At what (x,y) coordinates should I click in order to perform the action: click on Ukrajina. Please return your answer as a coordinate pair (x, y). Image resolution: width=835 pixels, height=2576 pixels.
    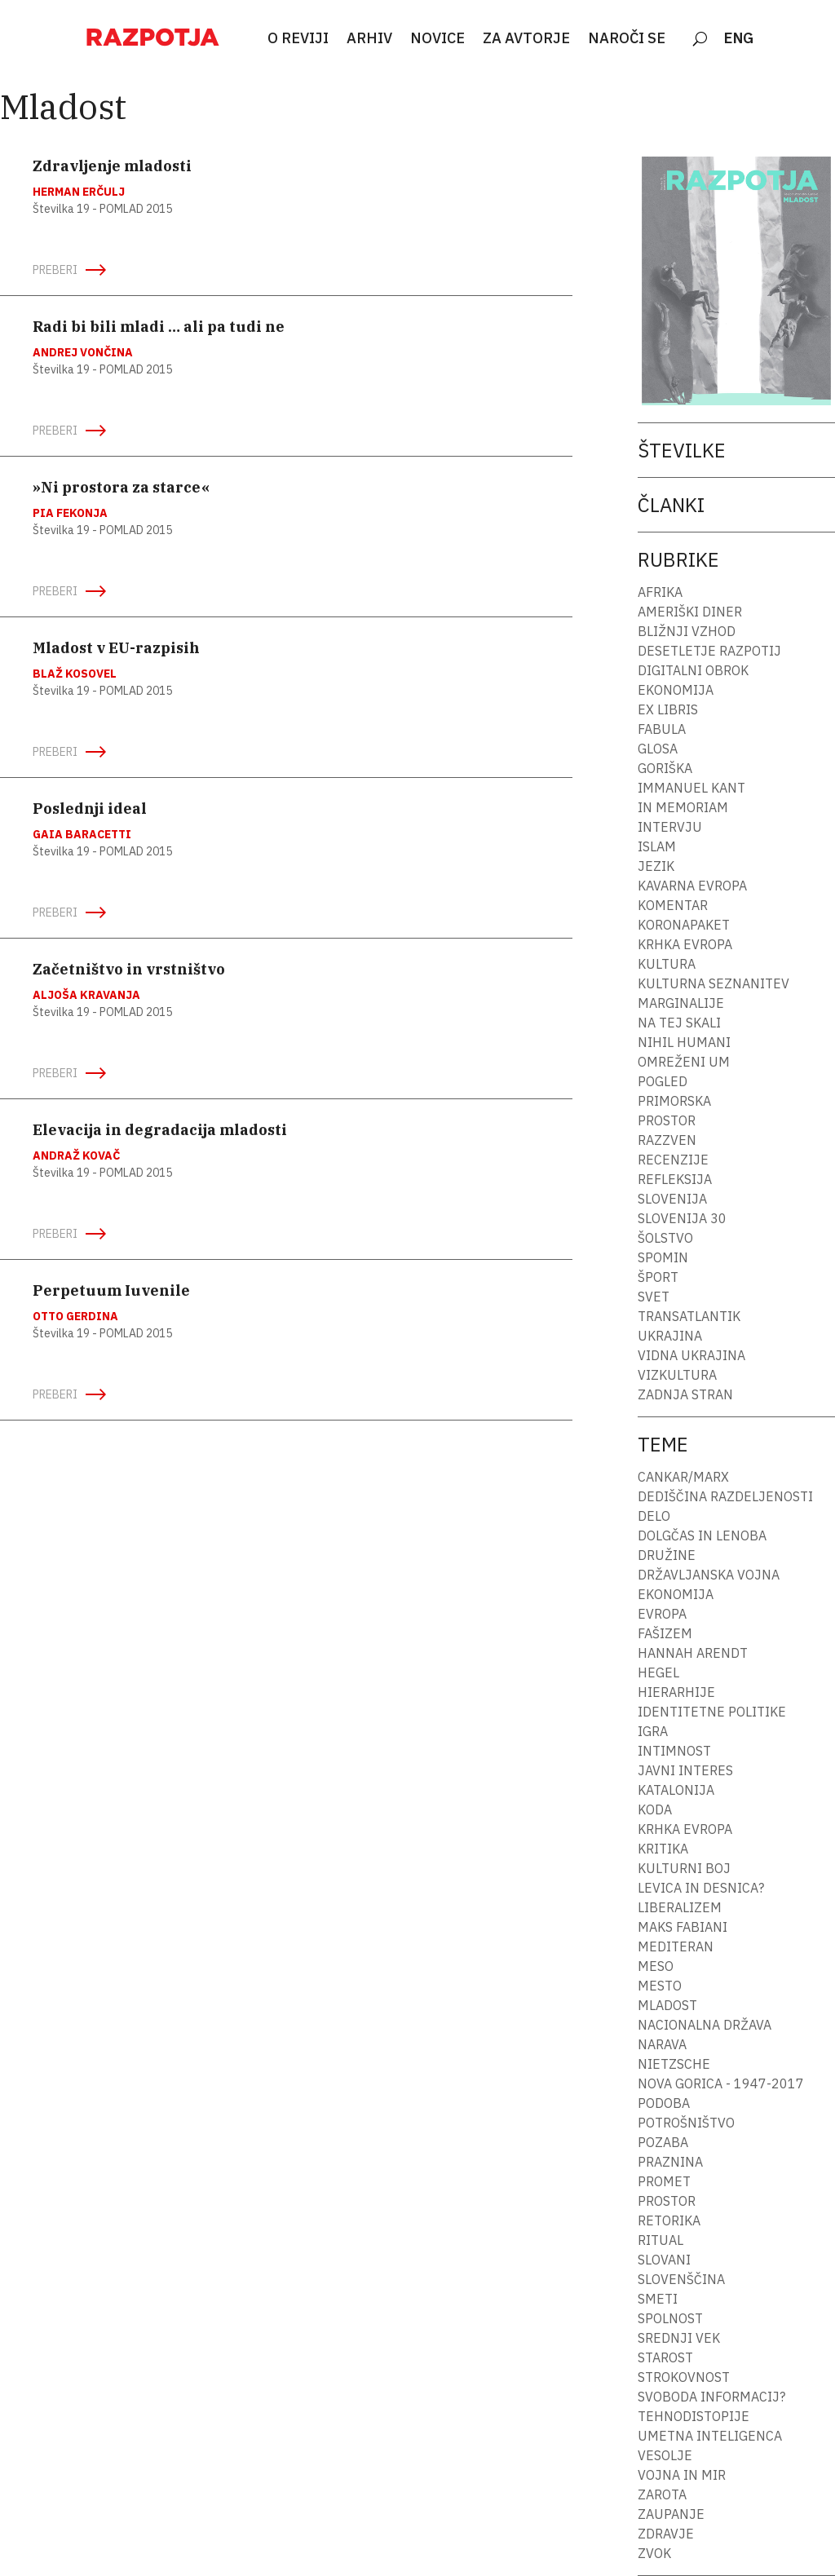
    Looking at the image, I should click on (670, 1336).